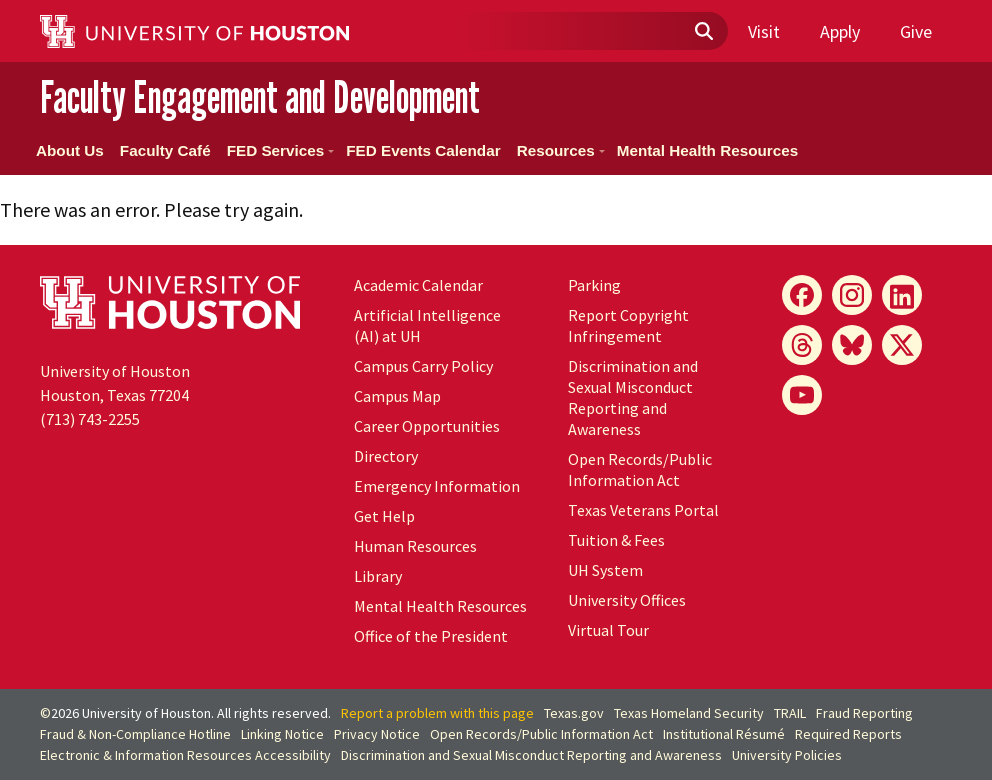 The image size is (992, 780). Describe the element at coordinates (848, 734) in the screenshot. I see `Required Reports` at that location.